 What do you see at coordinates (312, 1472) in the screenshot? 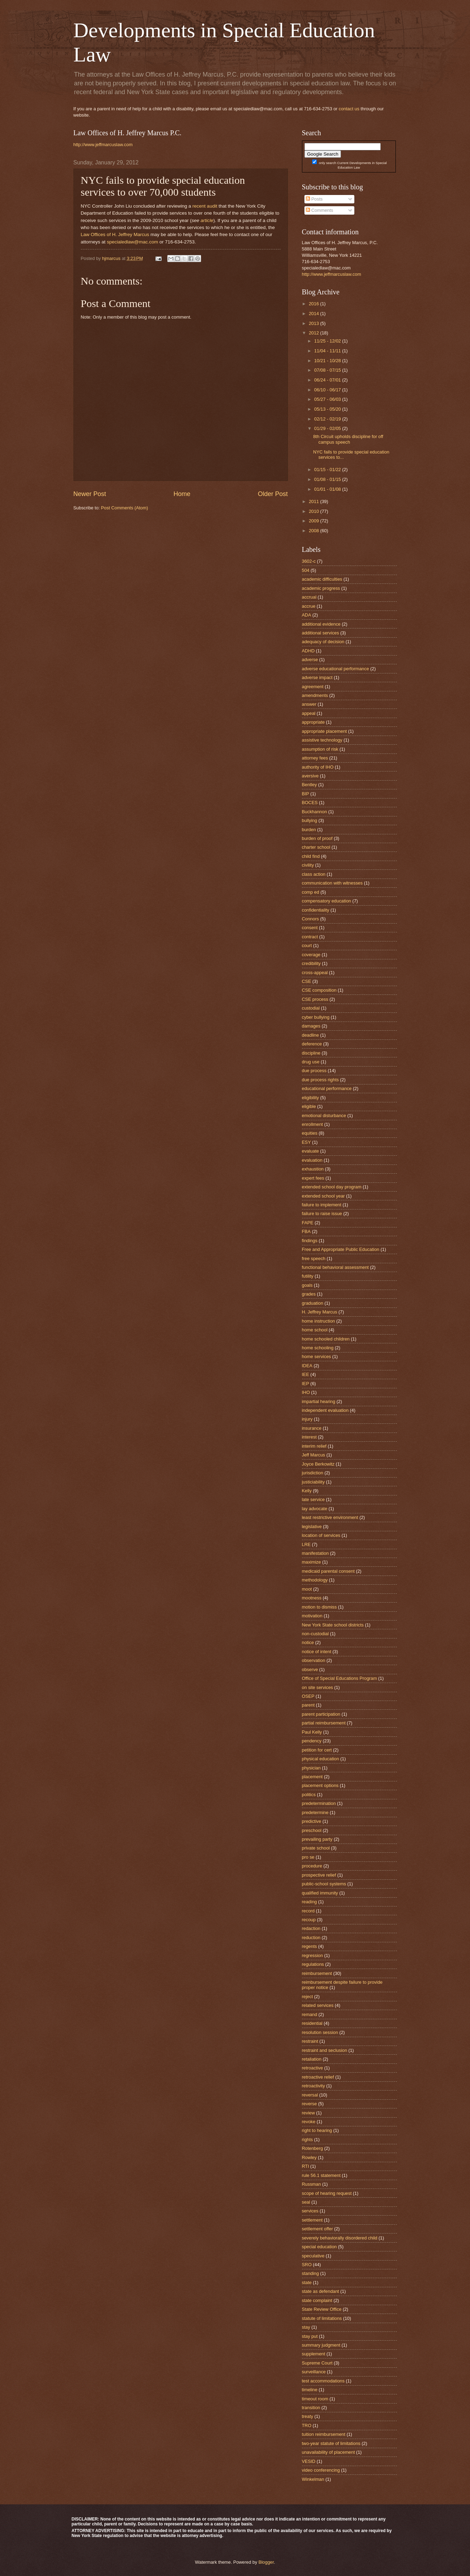
I see `jurisdiction` at bounding box center [312, 1472].